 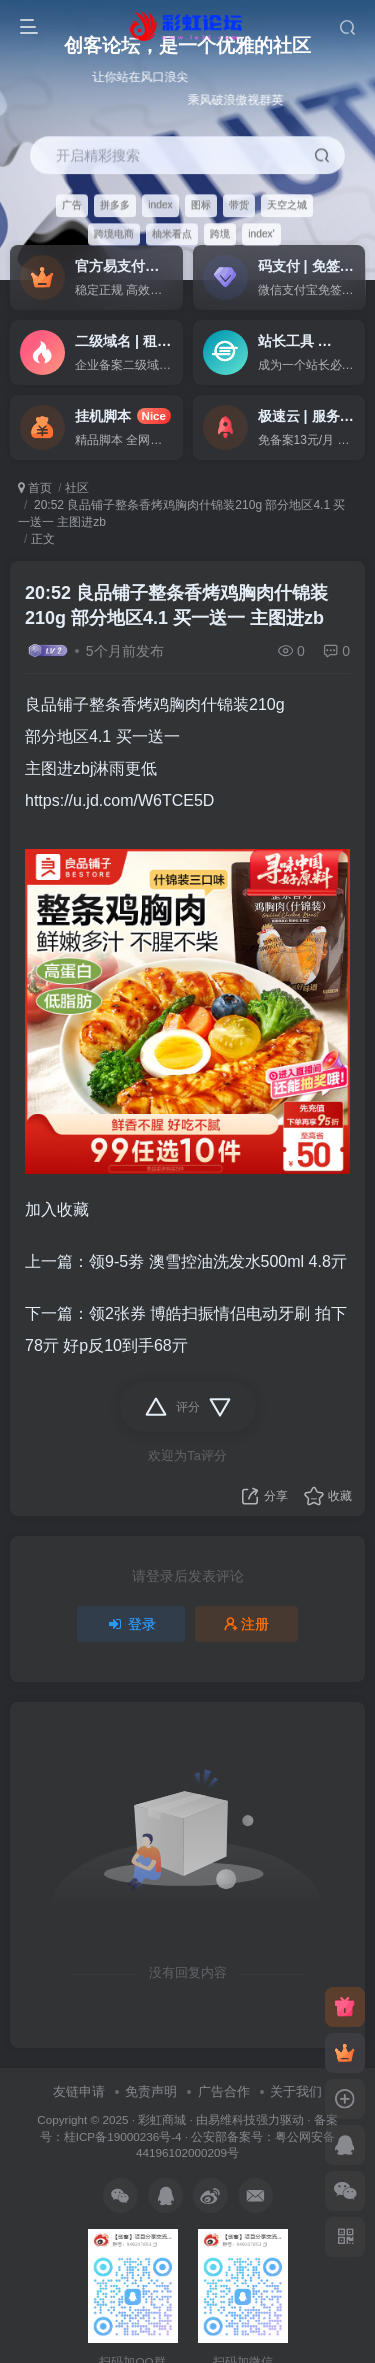 I want to click on 天空之城, so click(x=287, y=204).